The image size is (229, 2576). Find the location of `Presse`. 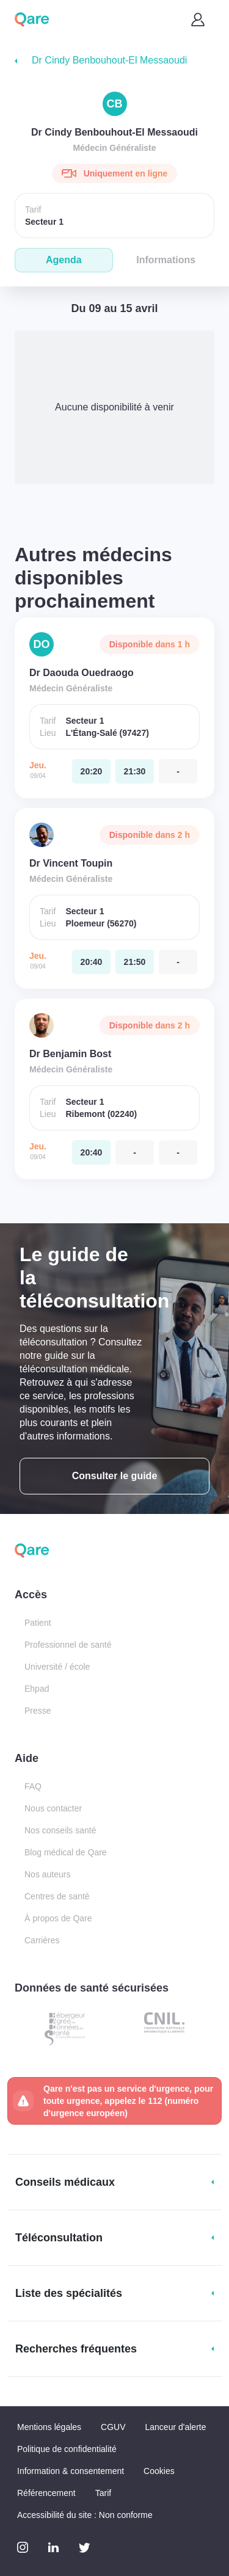

Presse is located at coordinates (37, 1711).